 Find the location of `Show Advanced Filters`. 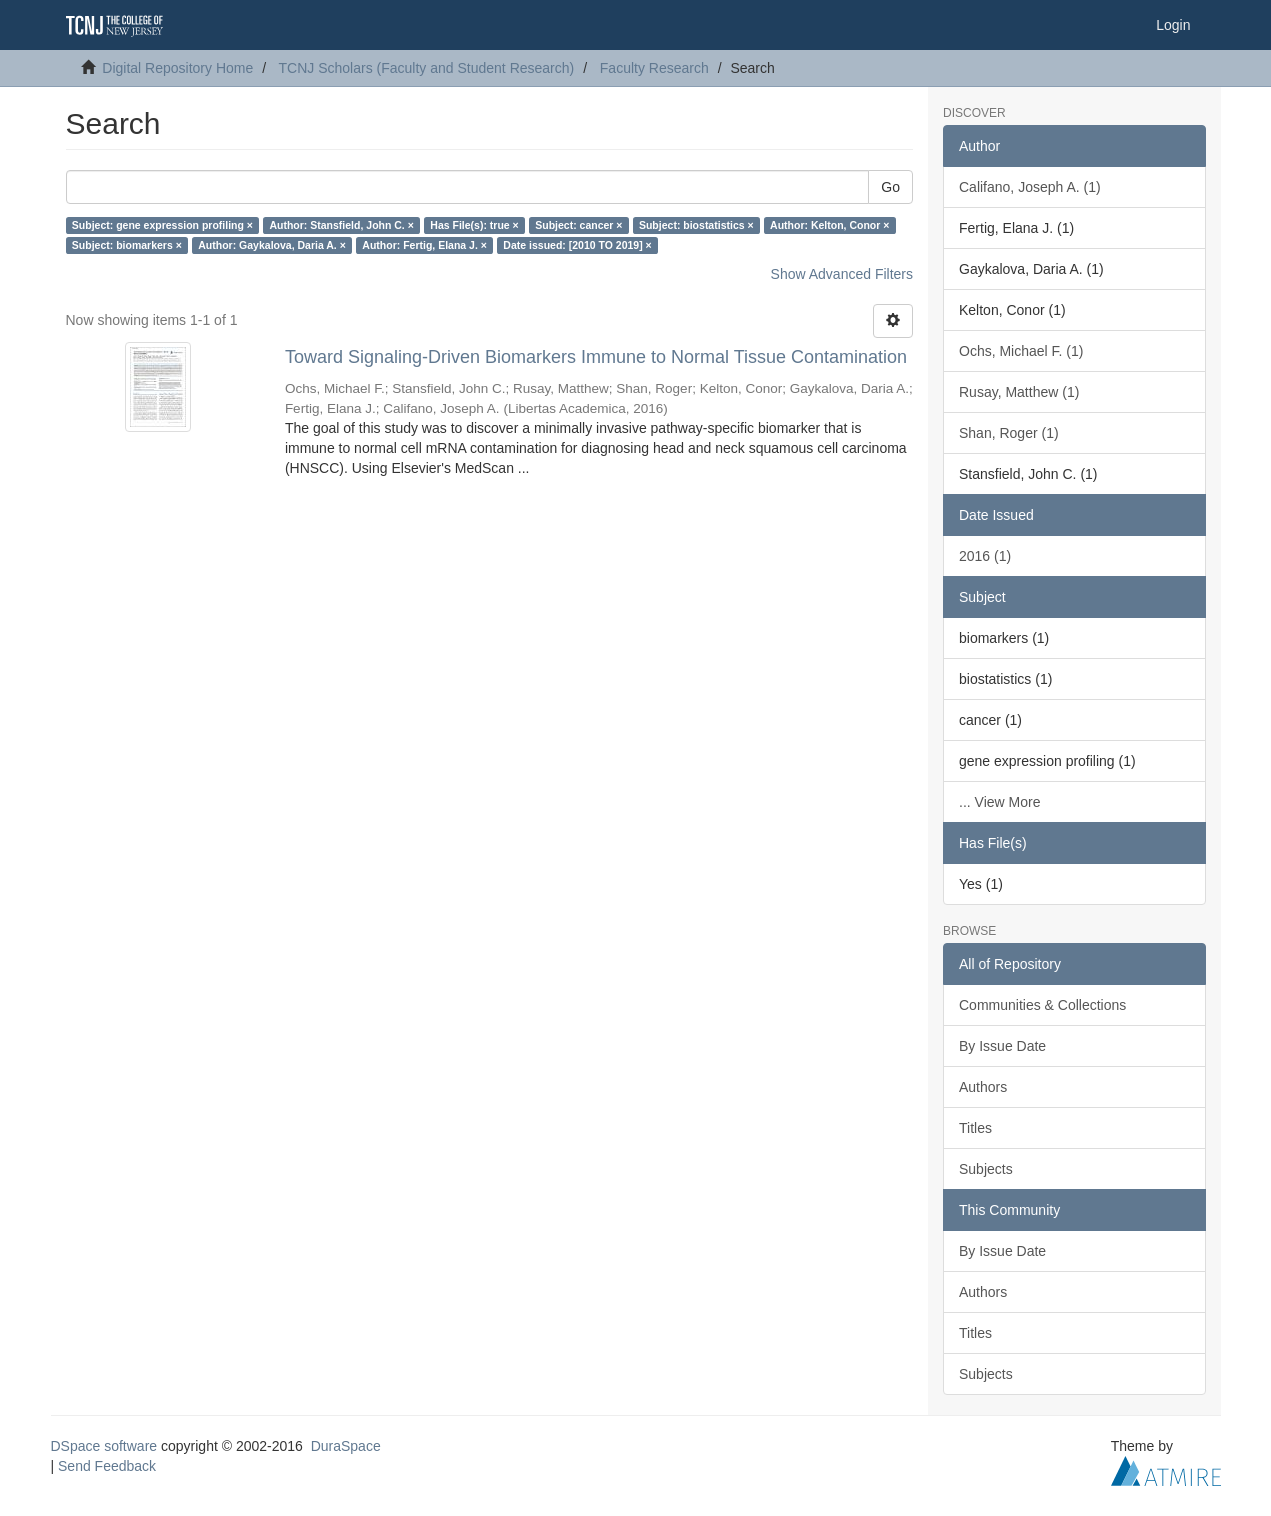

Show Advanced Filters is located at coordinates (842, 274).